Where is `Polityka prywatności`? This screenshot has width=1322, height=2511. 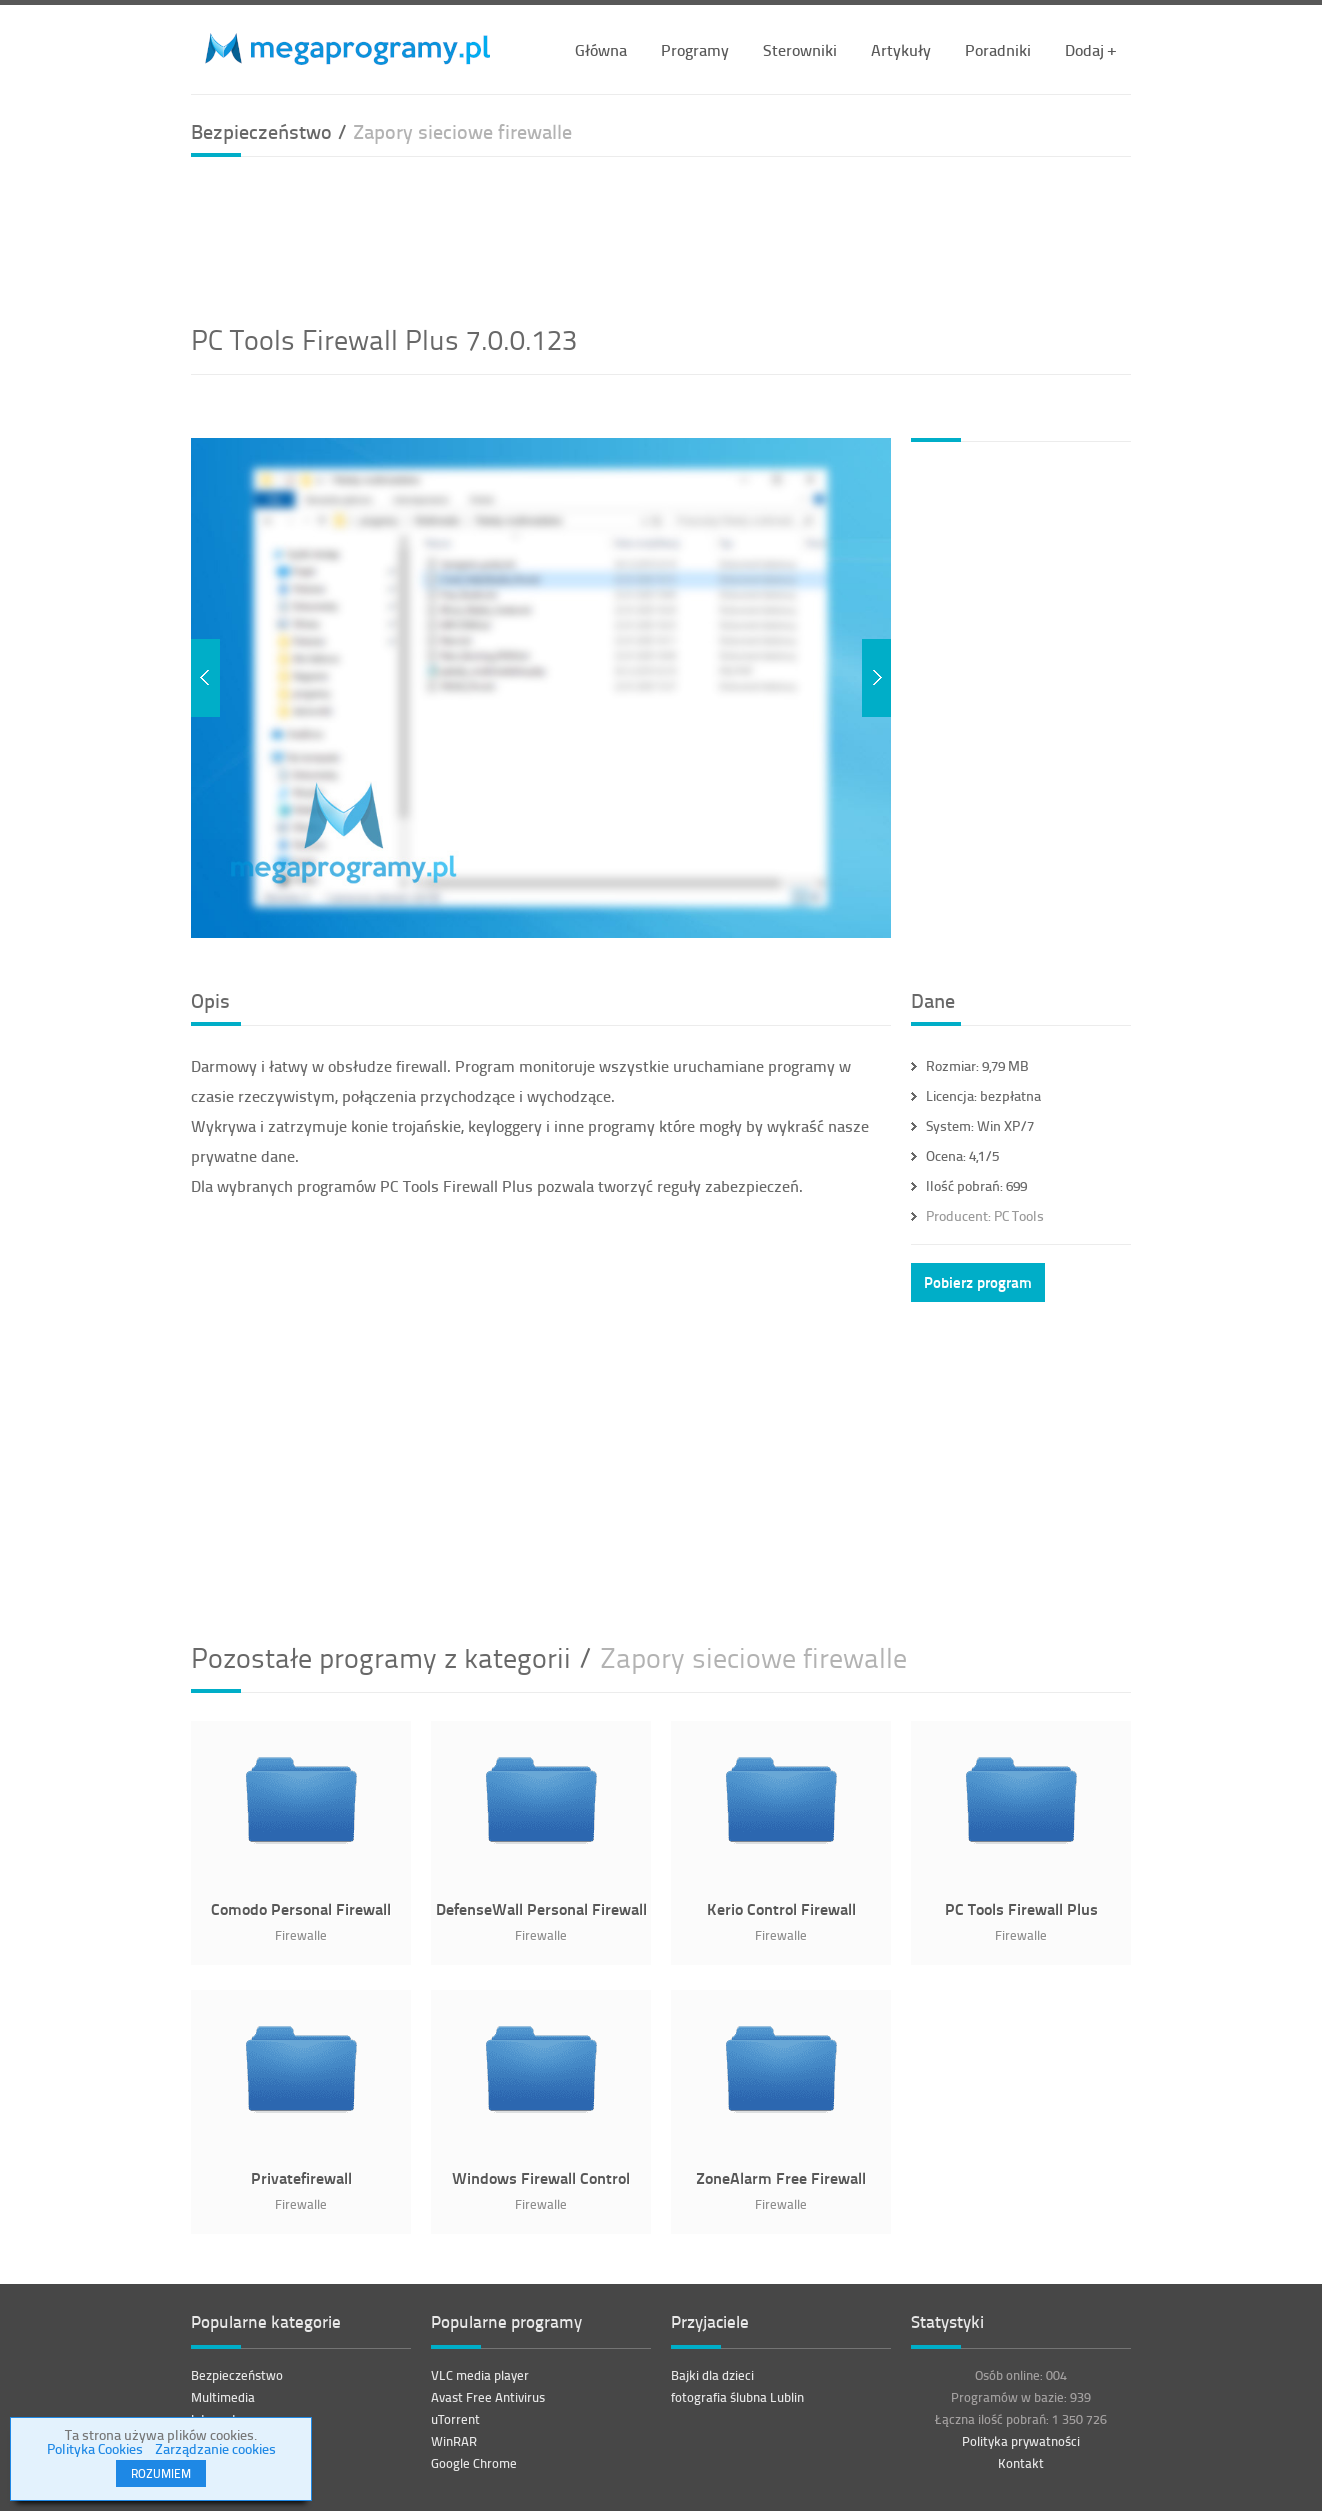
Polityka prywatności is located at coordinates (1021, 2441).